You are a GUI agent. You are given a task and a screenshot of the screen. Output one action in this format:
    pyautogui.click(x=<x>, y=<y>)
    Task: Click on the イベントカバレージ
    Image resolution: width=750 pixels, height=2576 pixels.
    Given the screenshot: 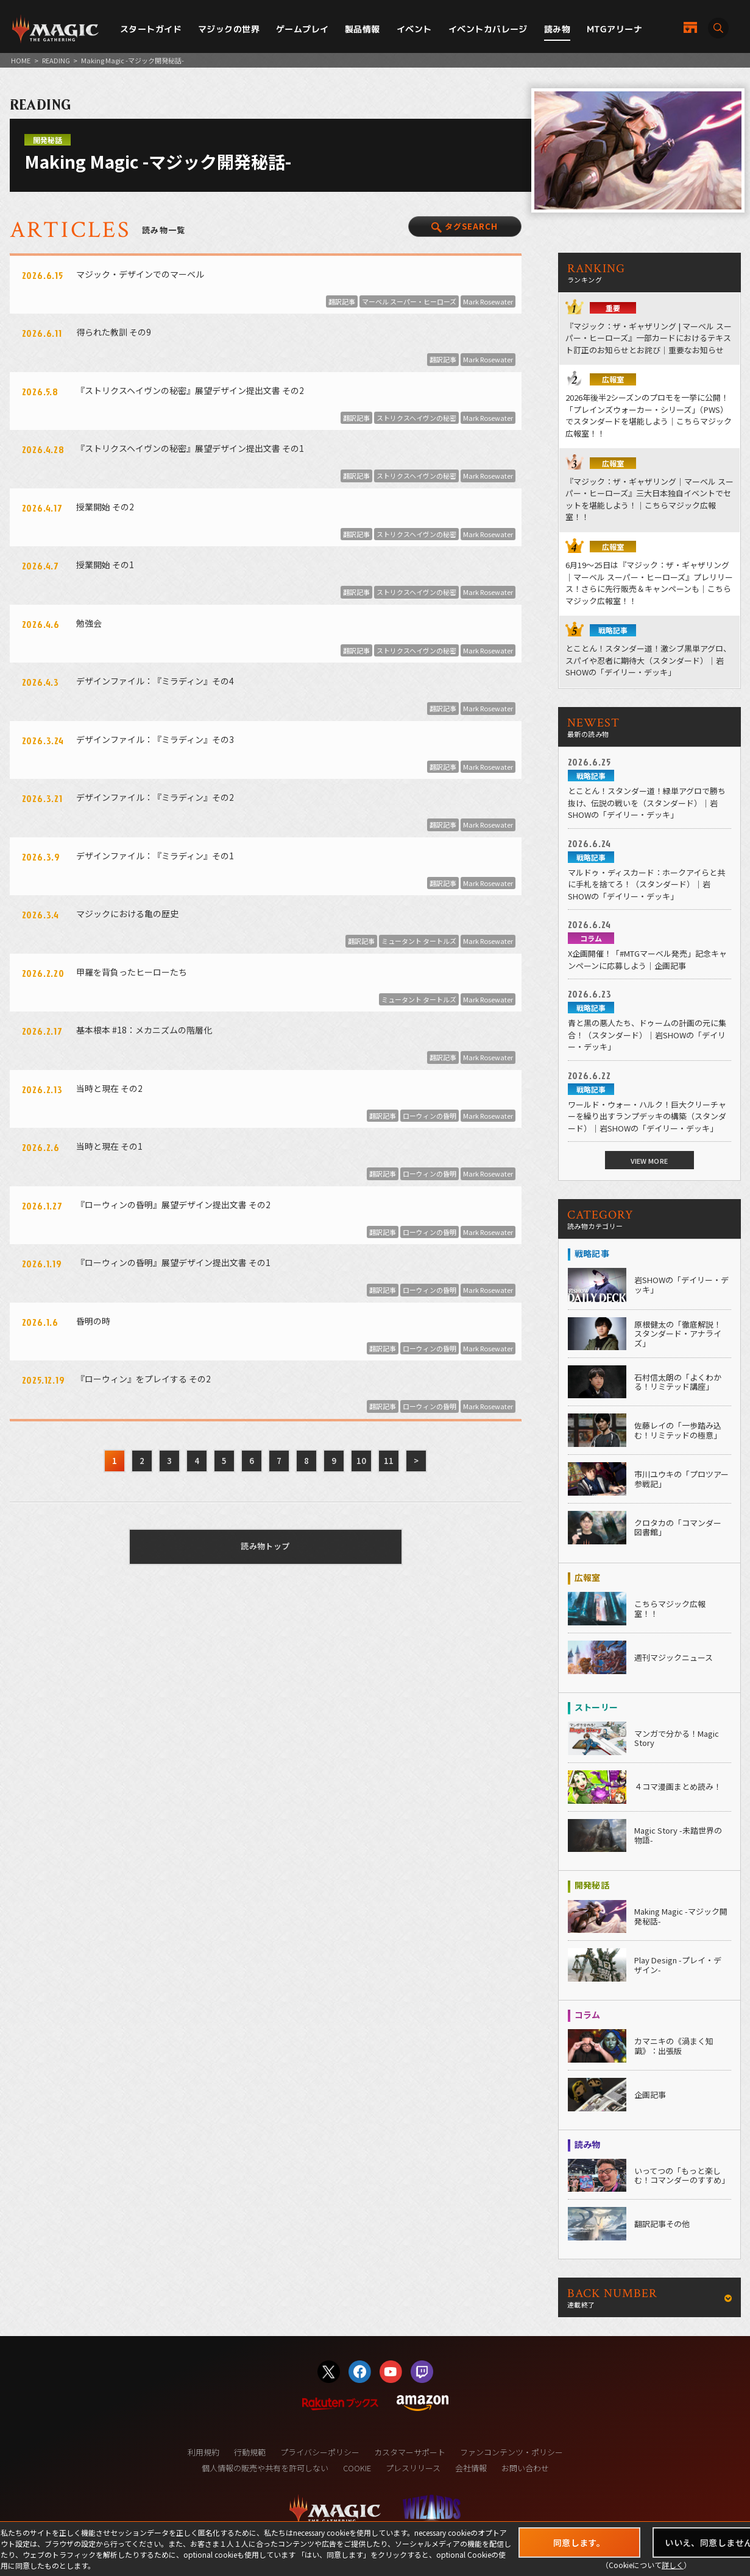 What is the action you would take?
    pyautogui.click(x=488, y=29)
    